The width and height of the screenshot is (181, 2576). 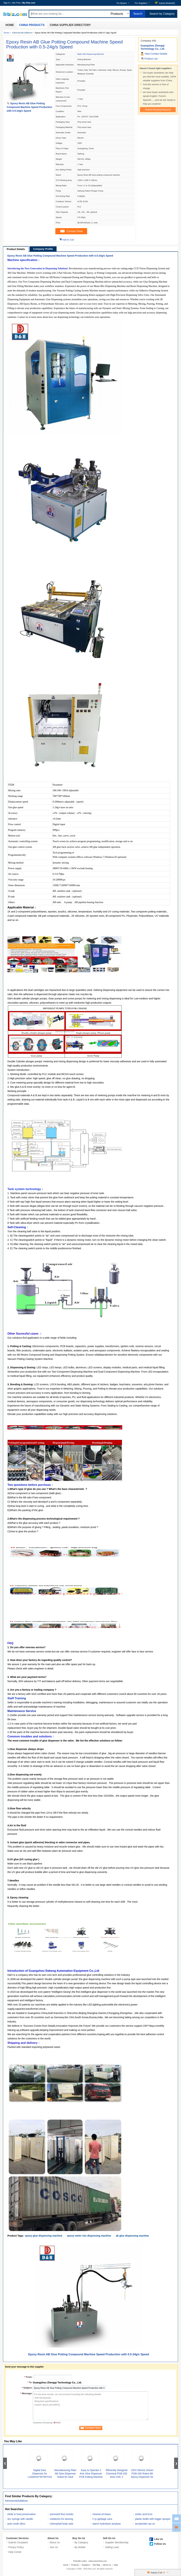 What do you see at coordinates (9, 25) in the screenshot?
I see `Home` at bounding box center [9, 25].